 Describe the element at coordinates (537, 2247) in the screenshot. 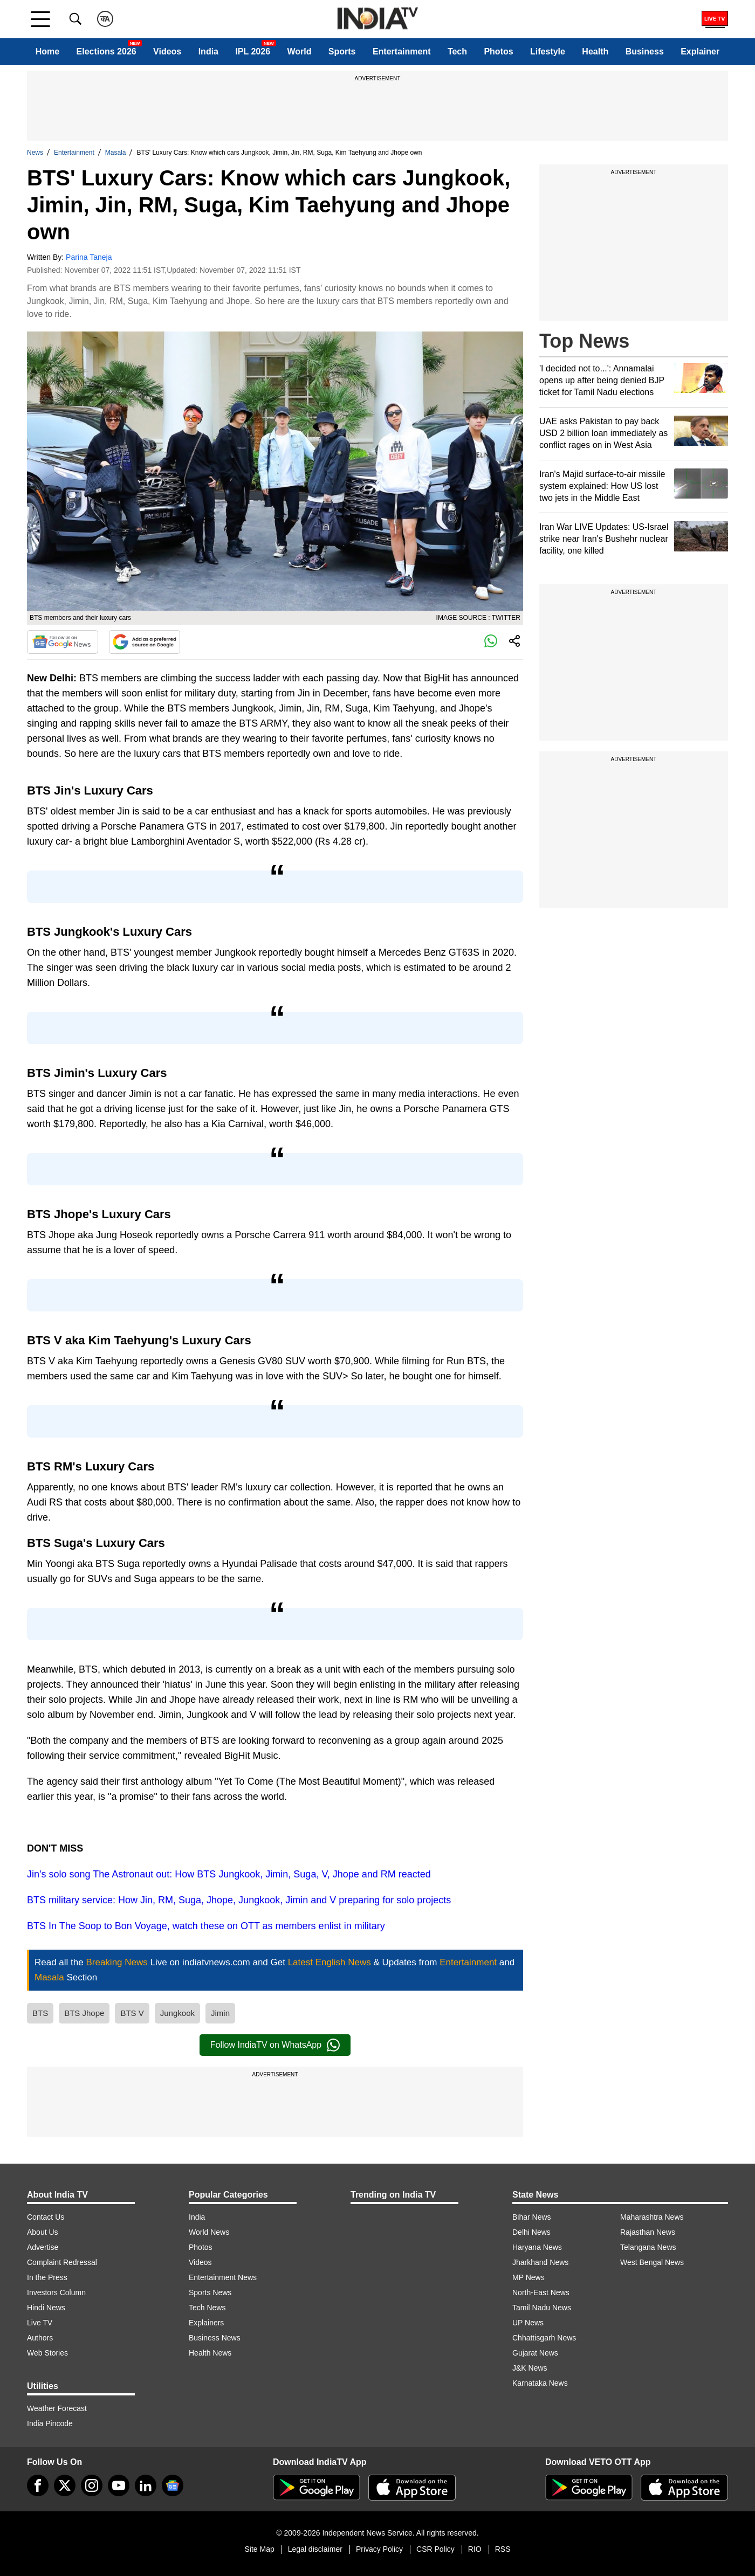

I see `Haryana News` at that location.